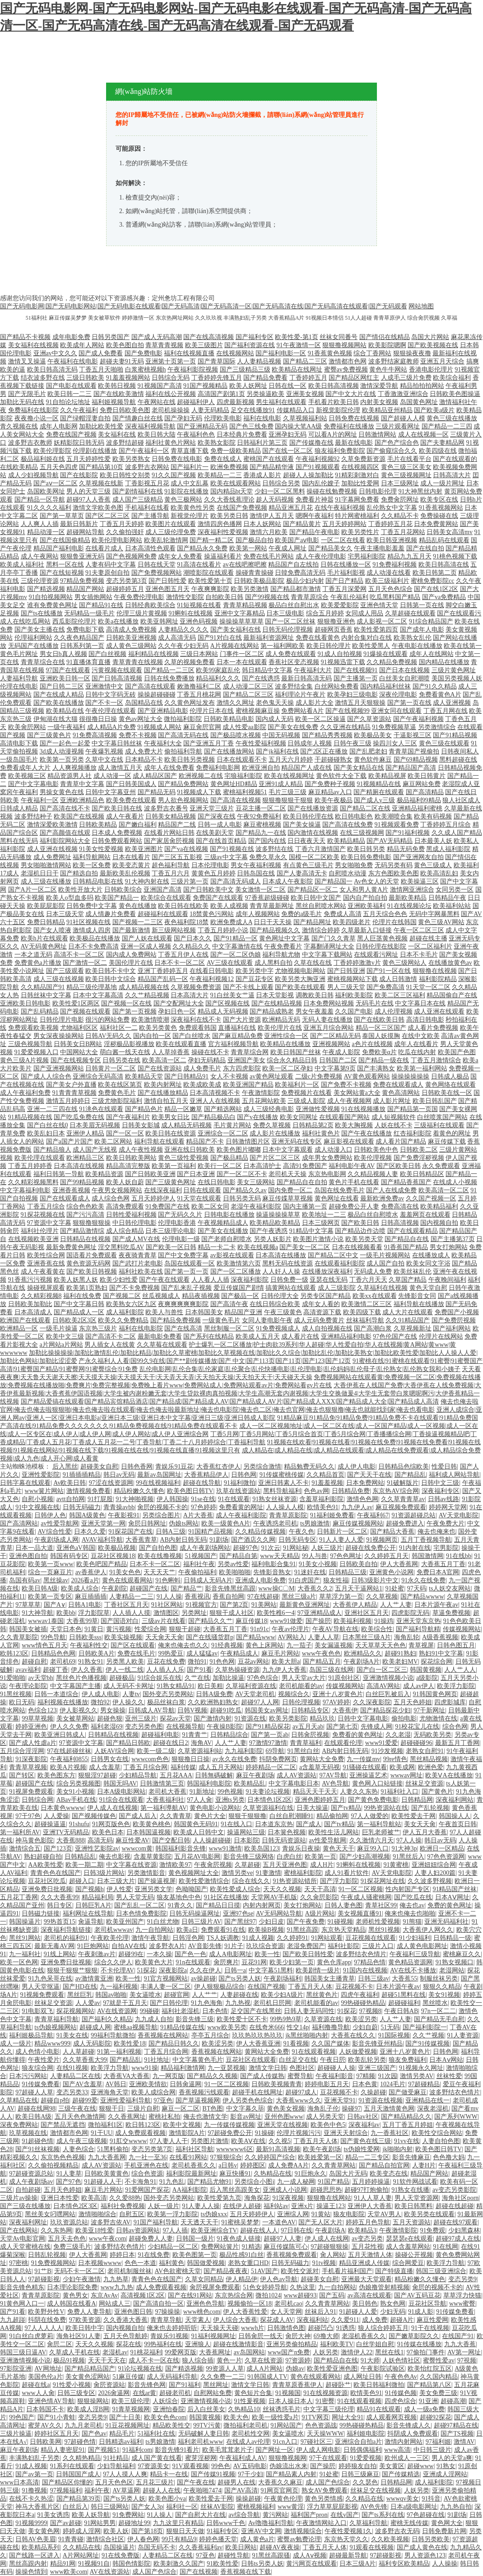 The height and width of the screenshot is (2576, 483). Describe the element at coordinates (287, 800) in the screenshot. I see `狠狠撸狠狠干狠狠` at that location.